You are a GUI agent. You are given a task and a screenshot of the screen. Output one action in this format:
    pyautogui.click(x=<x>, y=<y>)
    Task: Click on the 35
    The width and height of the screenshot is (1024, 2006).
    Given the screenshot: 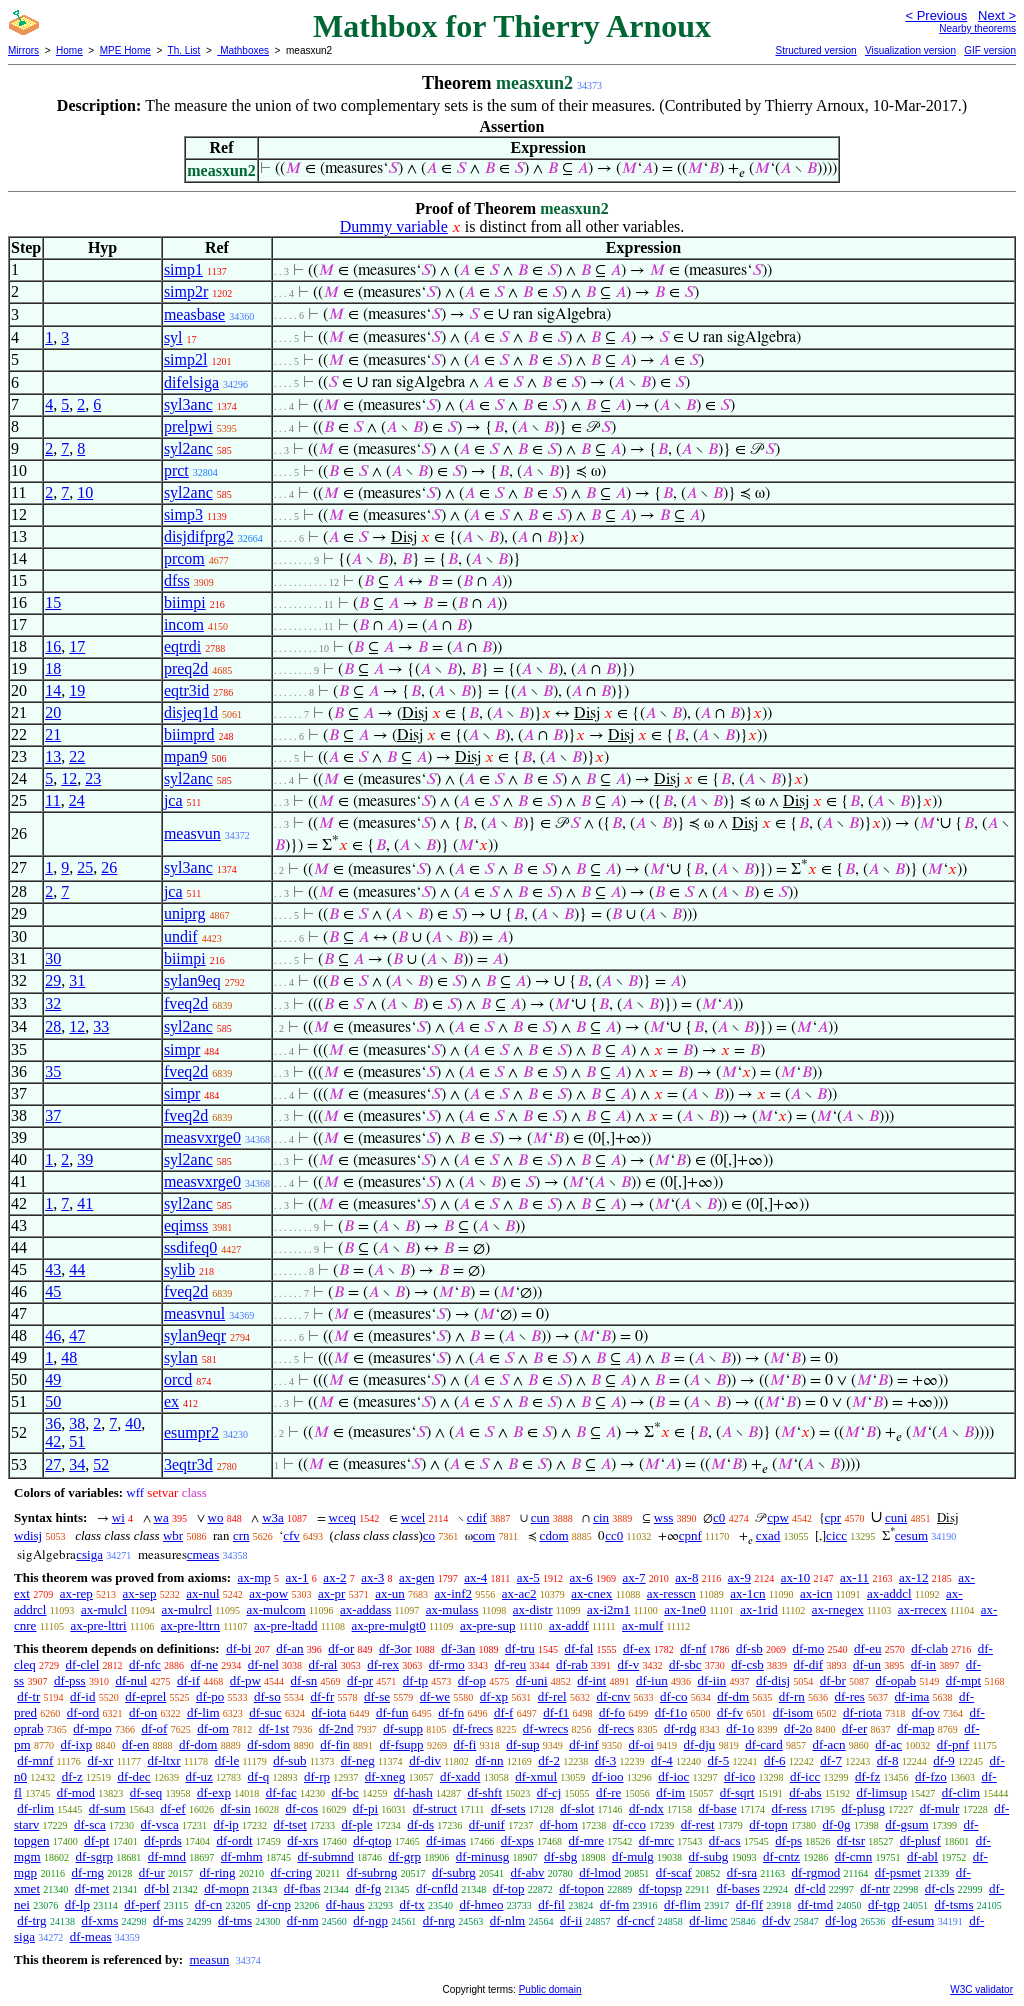 What is the action you would take?
    pyautogui.click(x=53, y=1071)
    